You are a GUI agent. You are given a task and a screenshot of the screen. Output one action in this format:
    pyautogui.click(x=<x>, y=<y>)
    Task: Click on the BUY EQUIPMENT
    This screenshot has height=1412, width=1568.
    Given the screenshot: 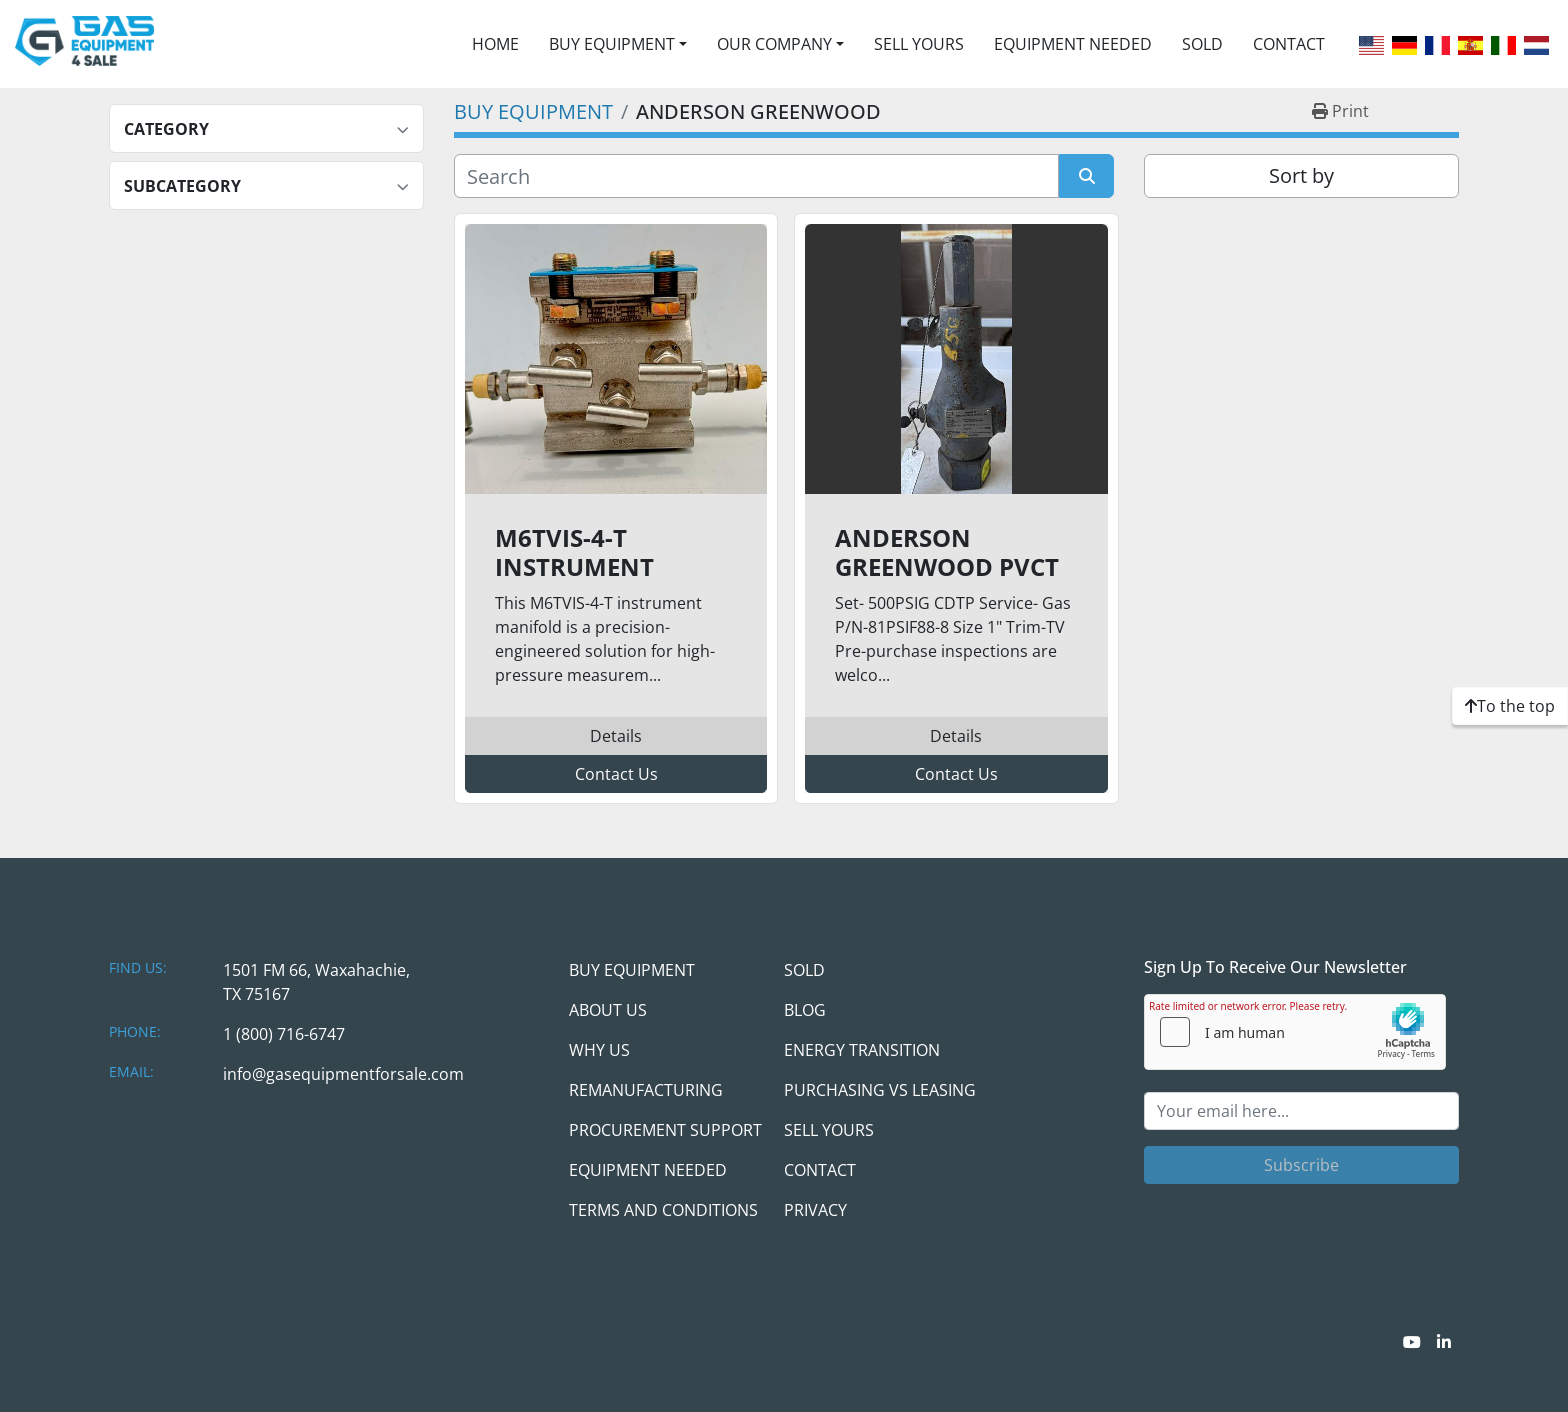 What is the action you would take?
    pyautogui.click(x=612, y=44)
    